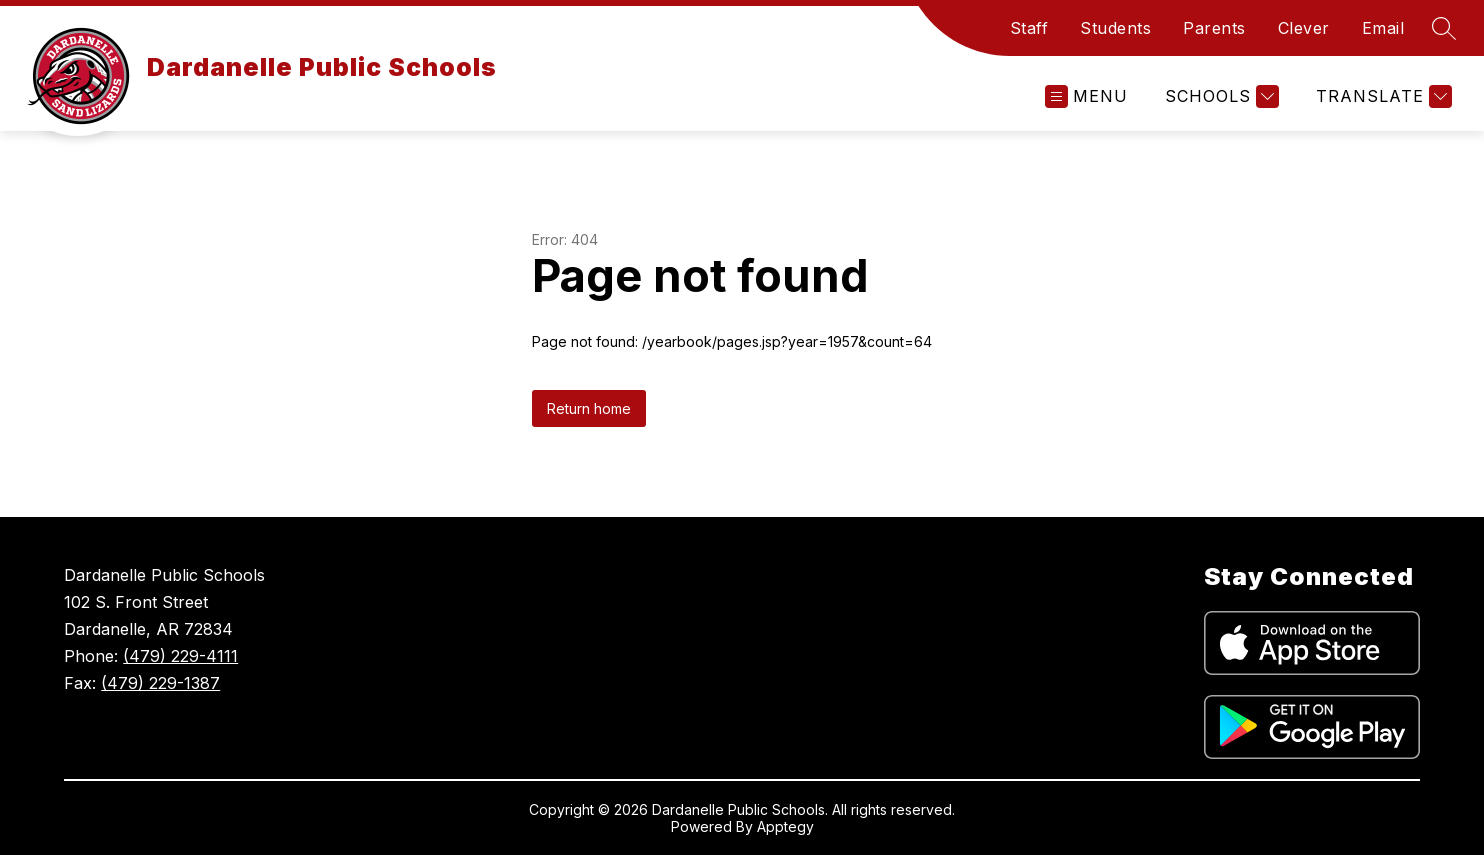 This screenshot has height=855, width=1484. I want to click on [Translate Site], so click(1381, 96).